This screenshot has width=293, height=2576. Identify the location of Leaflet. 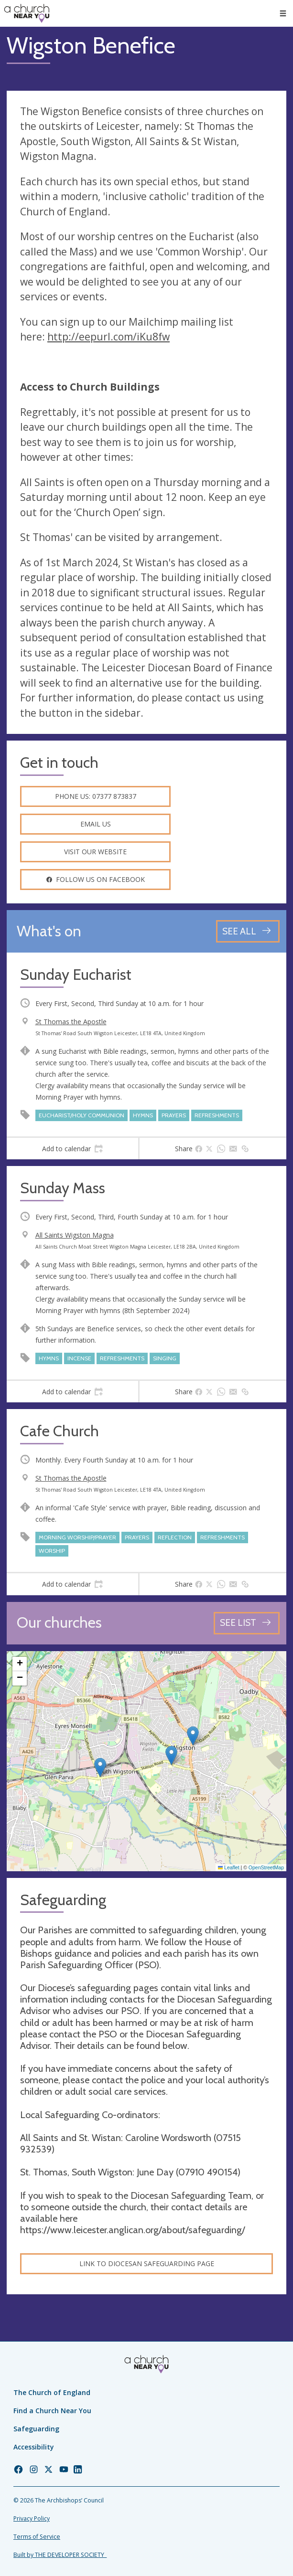
(228, 1867).